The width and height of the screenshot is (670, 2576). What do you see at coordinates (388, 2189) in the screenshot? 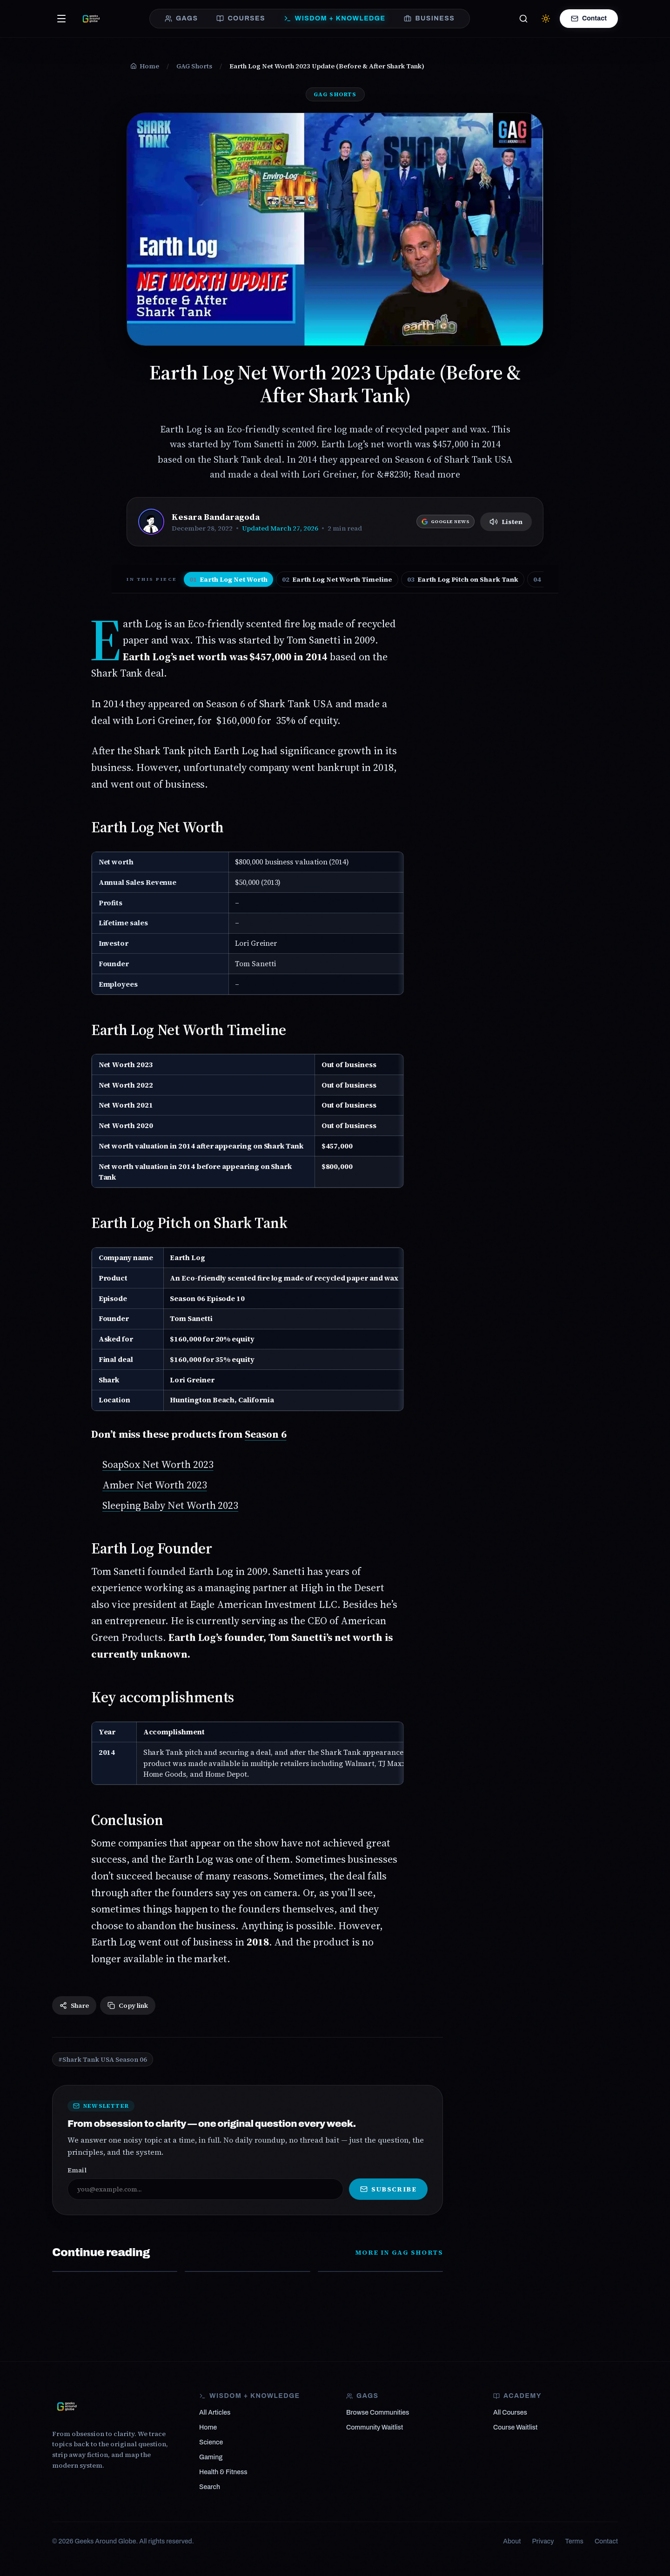
I see `Subscribe` at bounding box center [388, 2189].